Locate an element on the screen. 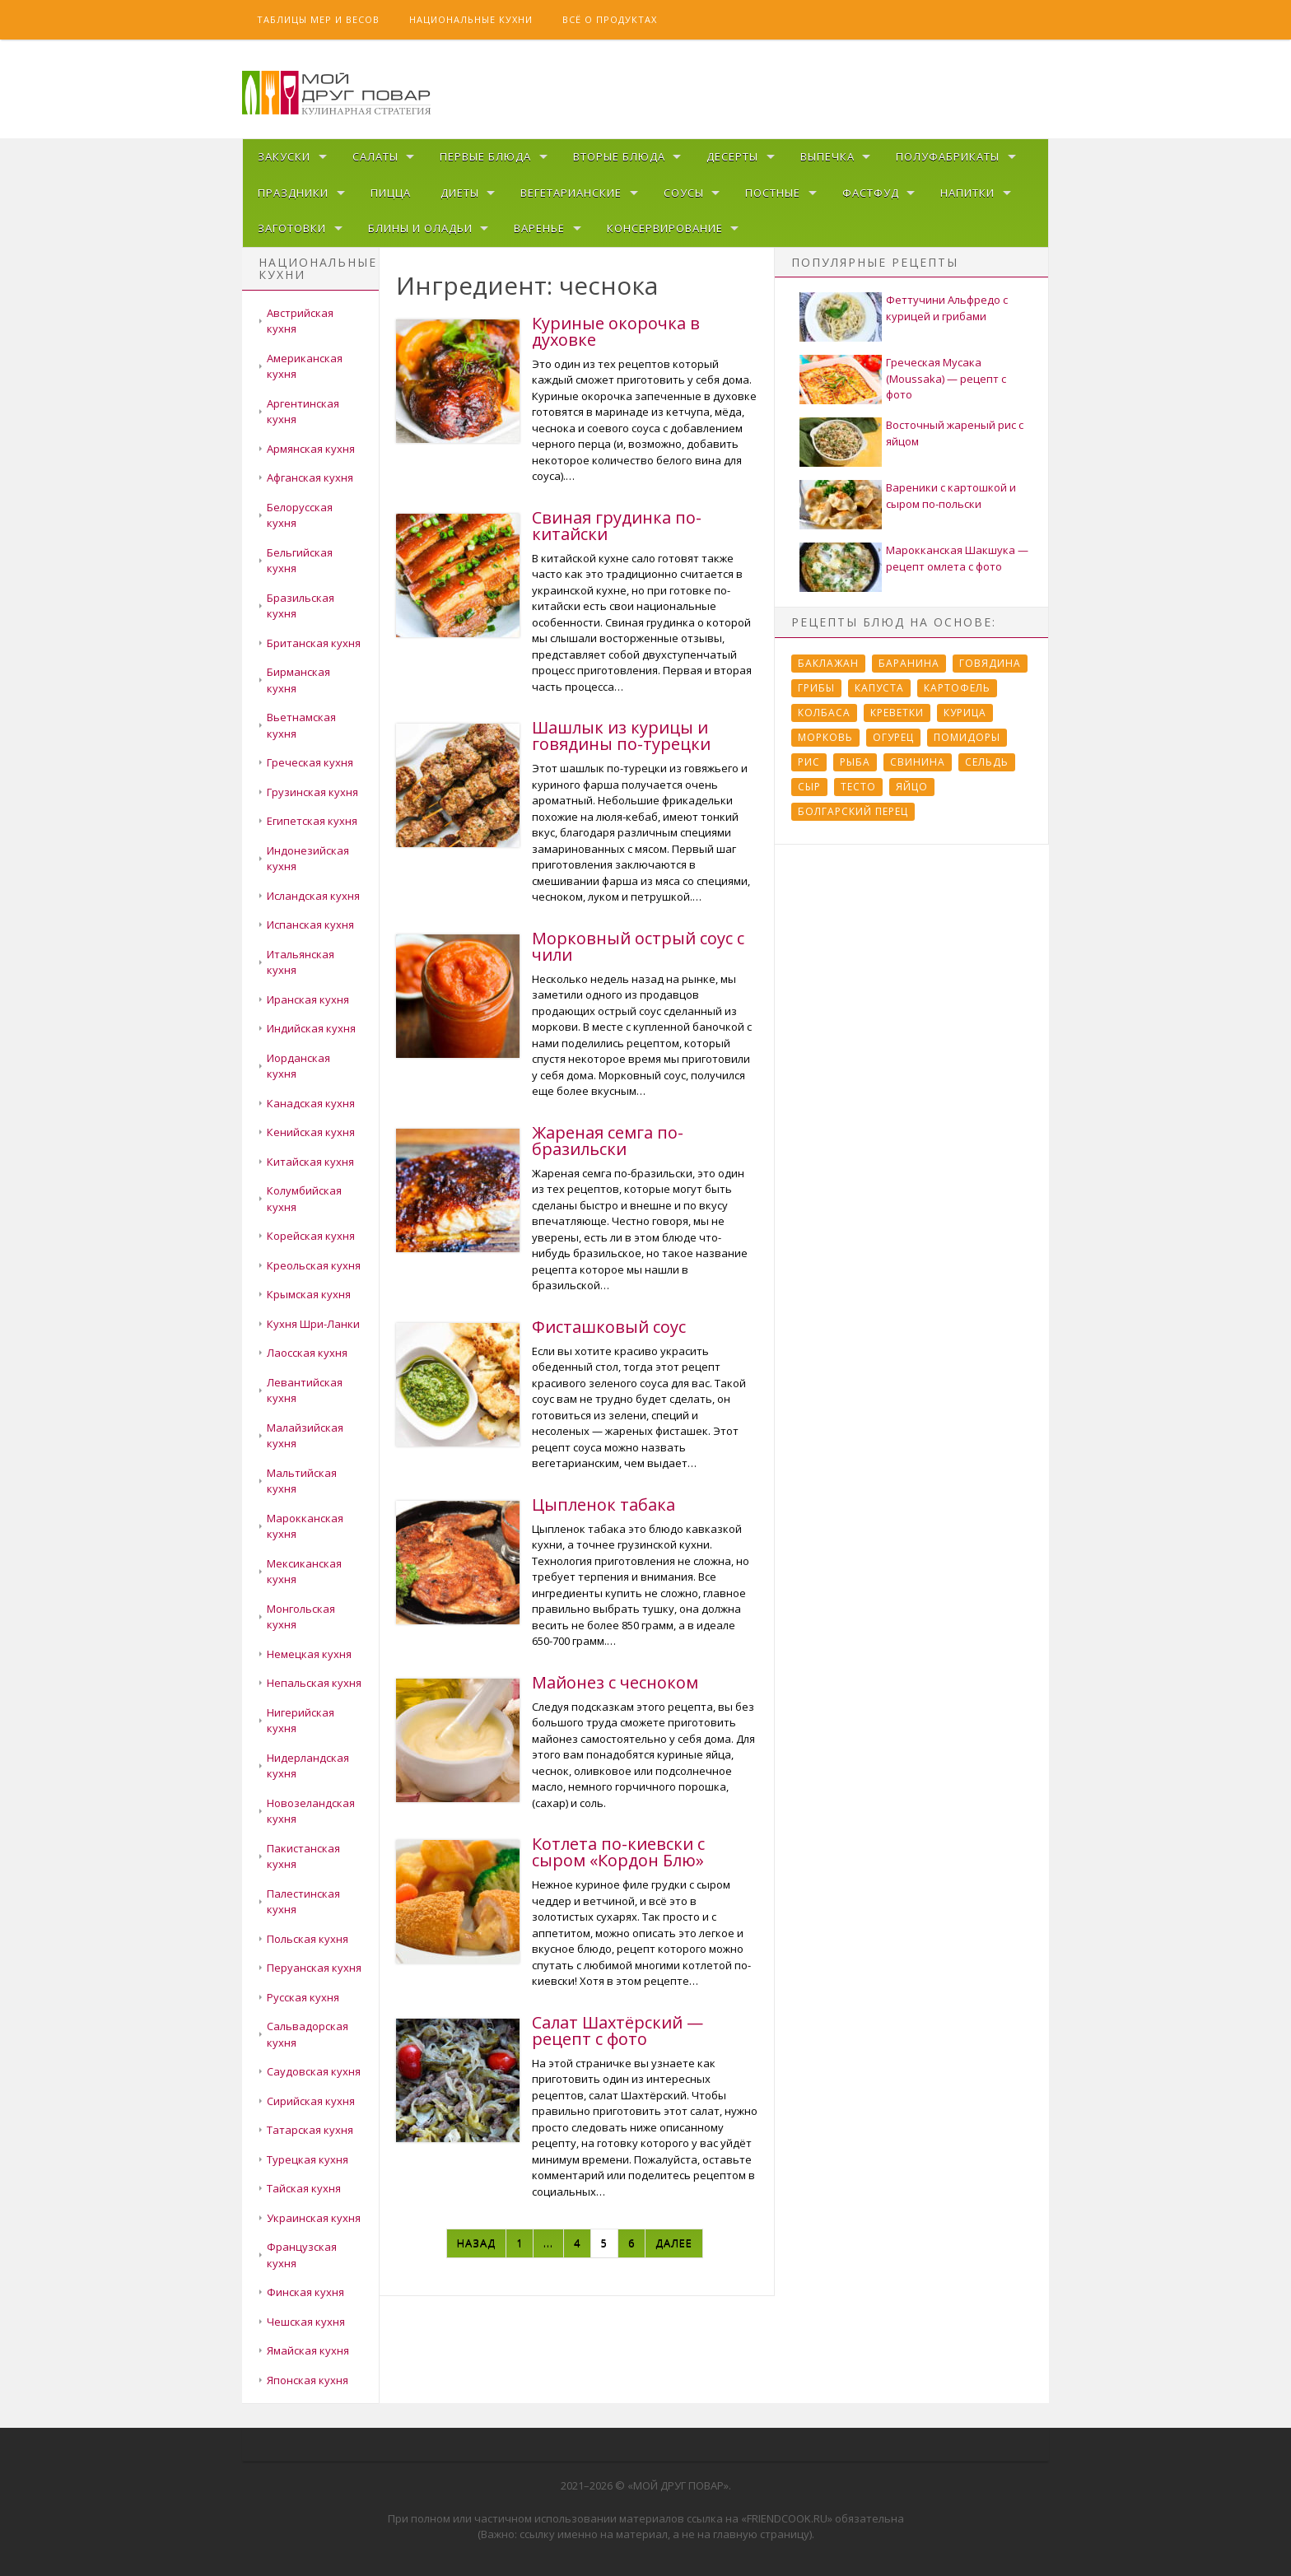  Китайская кухня is located at coordinates (310, 1161).